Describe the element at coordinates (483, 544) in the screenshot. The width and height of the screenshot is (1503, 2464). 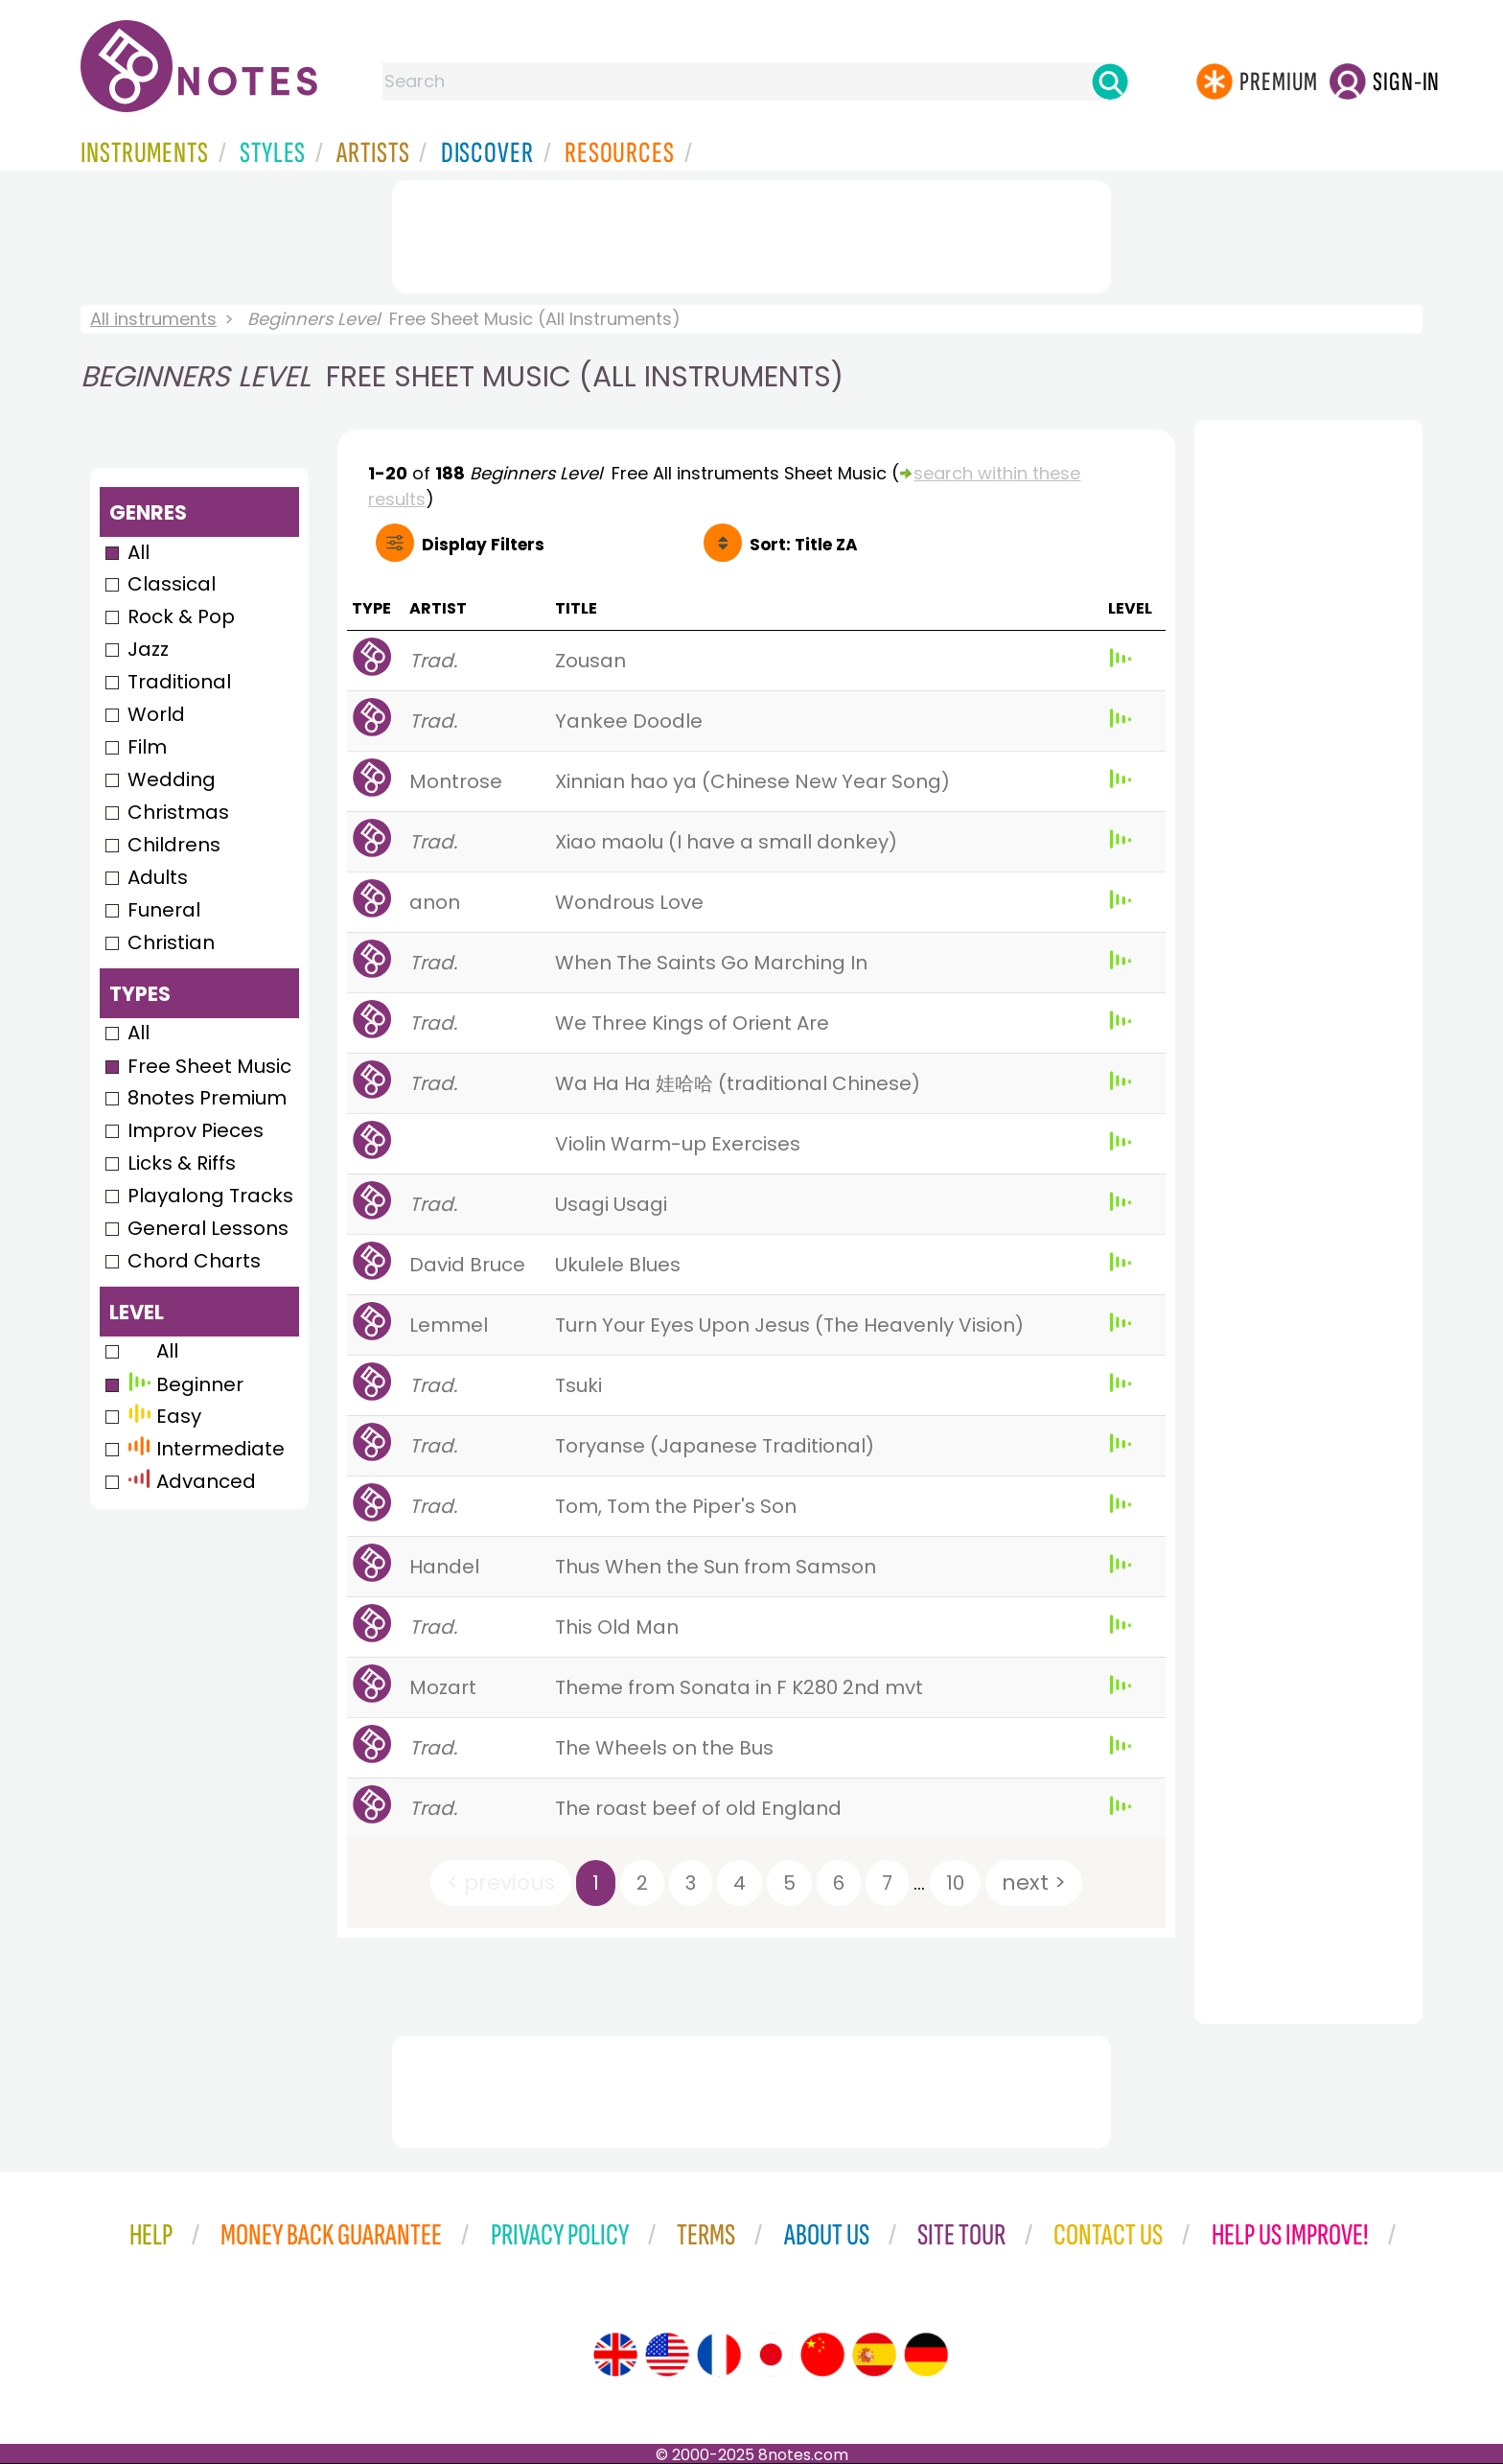
I see `Filters` at that location.